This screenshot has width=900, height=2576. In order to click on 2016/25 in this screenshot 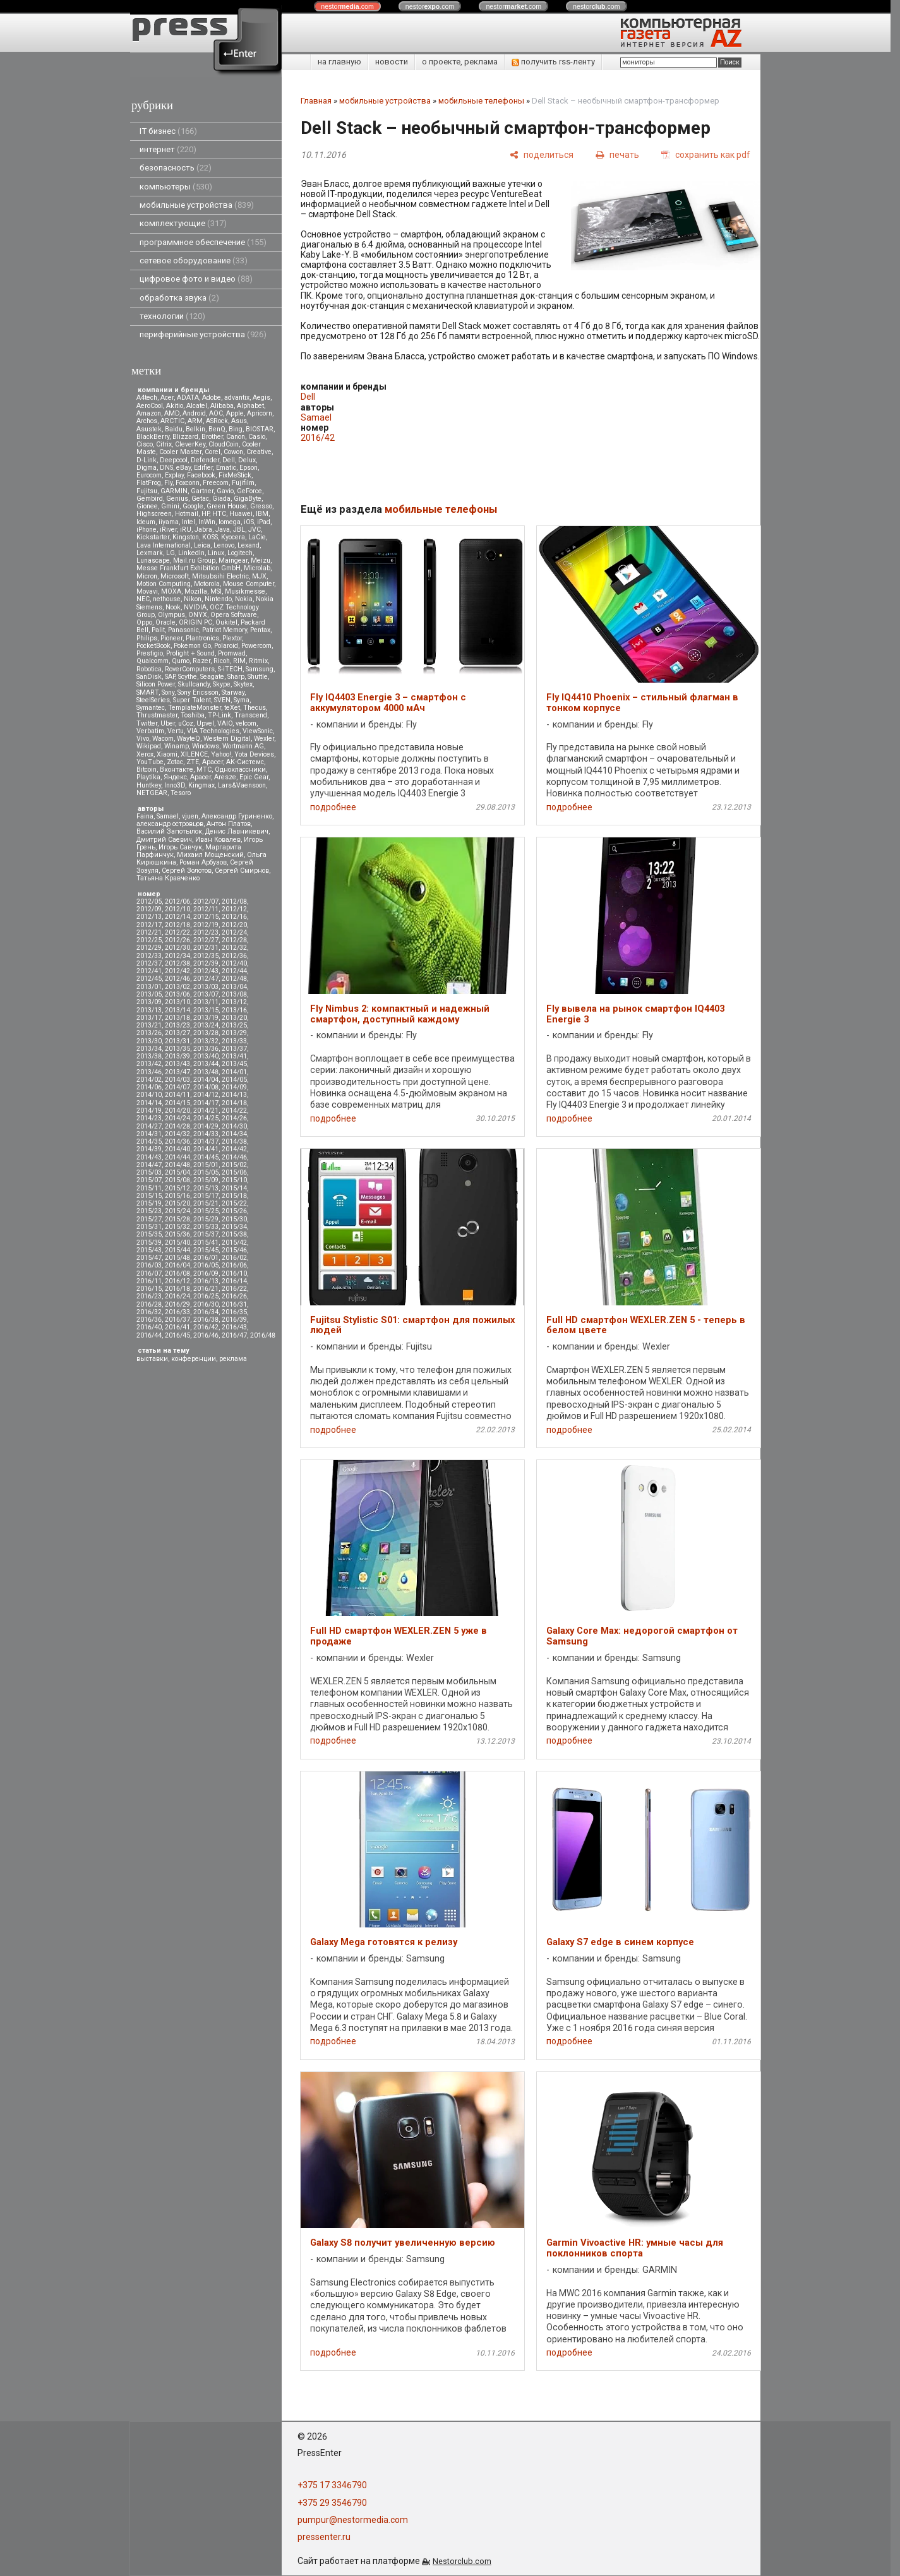, I will do `click(206, 1296)`.